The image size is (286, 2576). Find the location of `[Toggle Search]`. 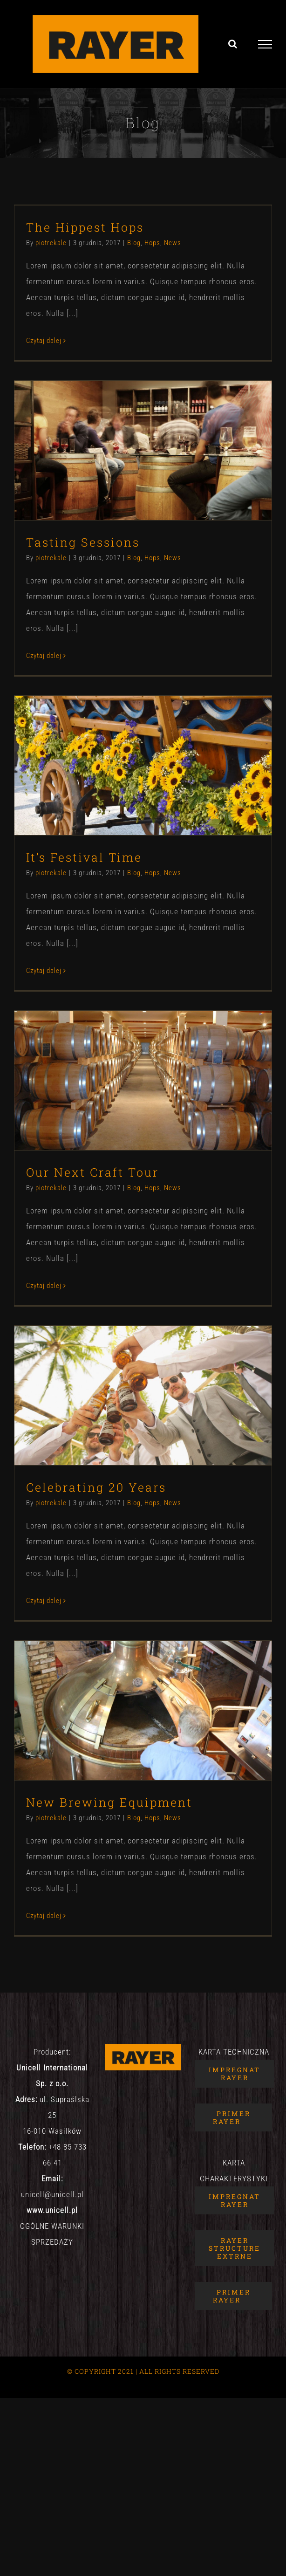

[Toggle Search] is located at coordinates (233, 43).